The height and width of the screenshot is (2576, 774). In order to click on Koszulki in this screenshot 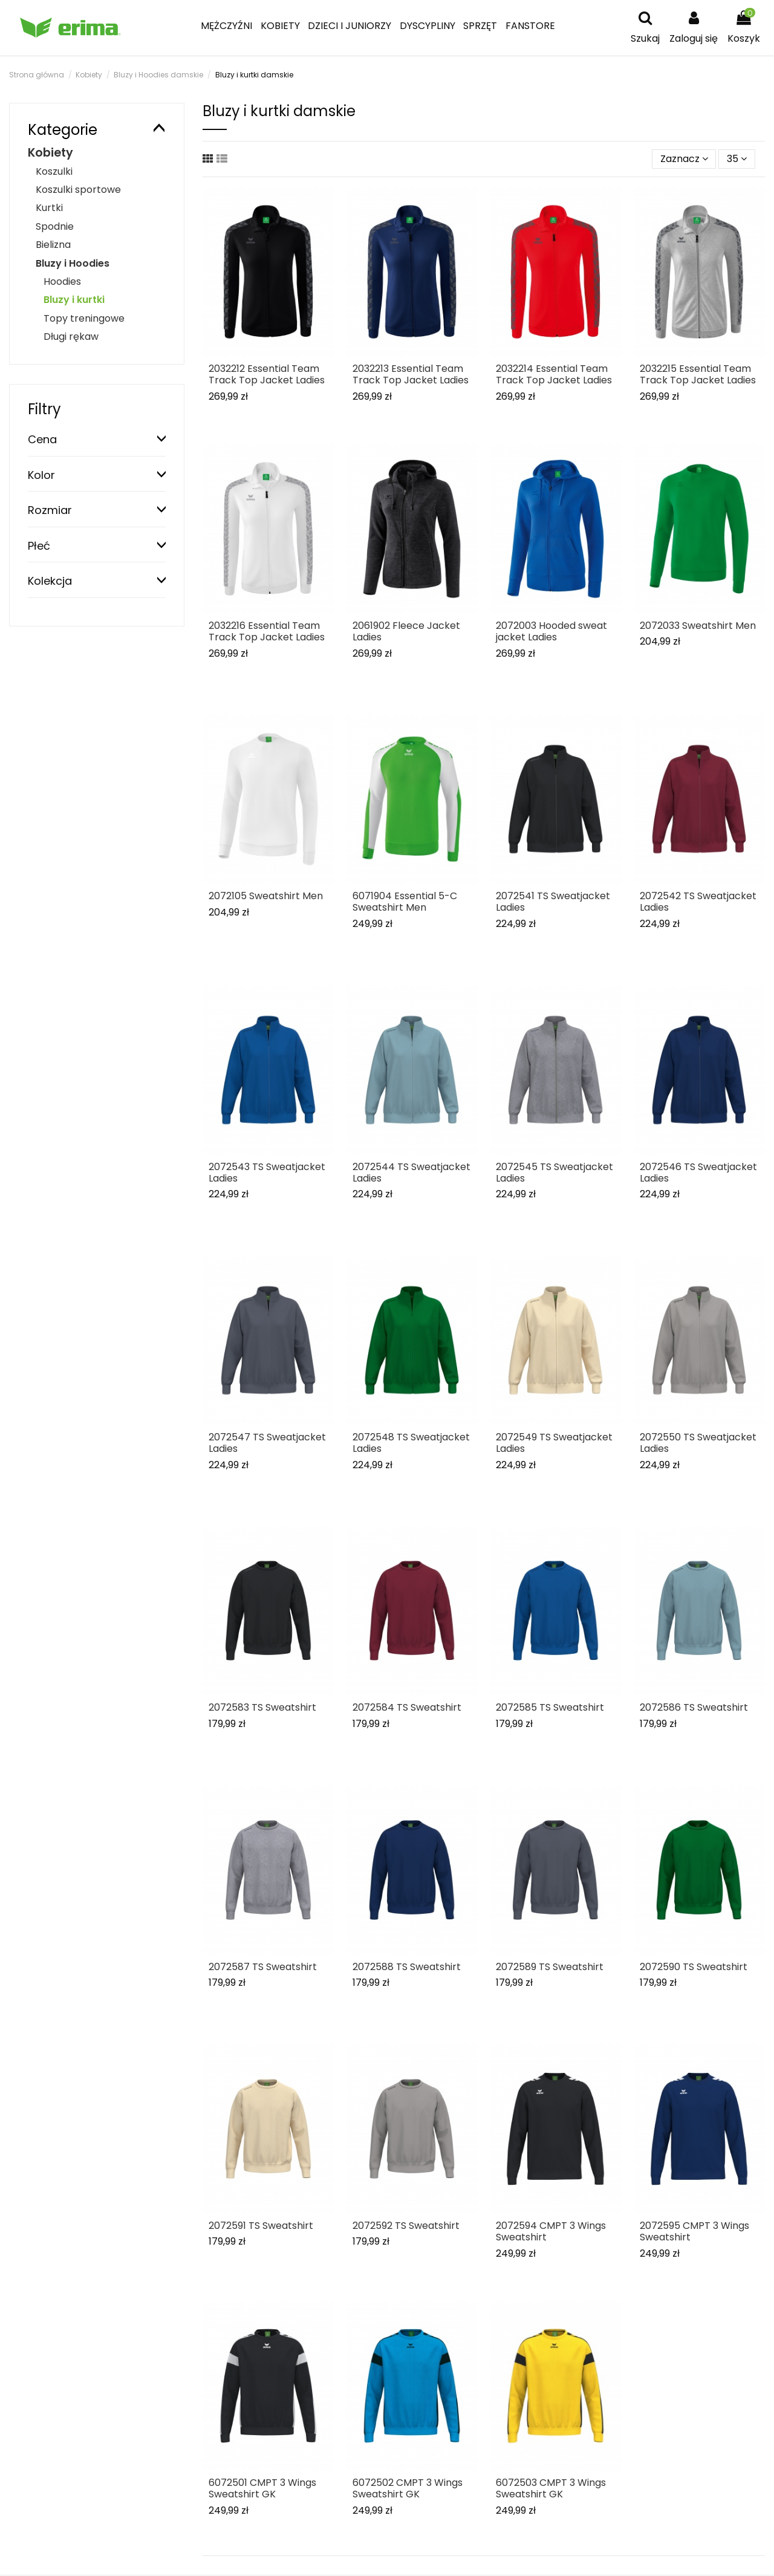, I will do `click(54, 171)`.